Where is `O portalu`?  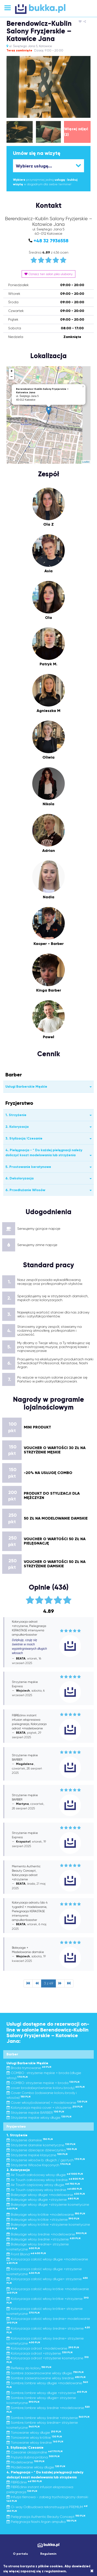 O portalu is located at coordinates (20, 2554).